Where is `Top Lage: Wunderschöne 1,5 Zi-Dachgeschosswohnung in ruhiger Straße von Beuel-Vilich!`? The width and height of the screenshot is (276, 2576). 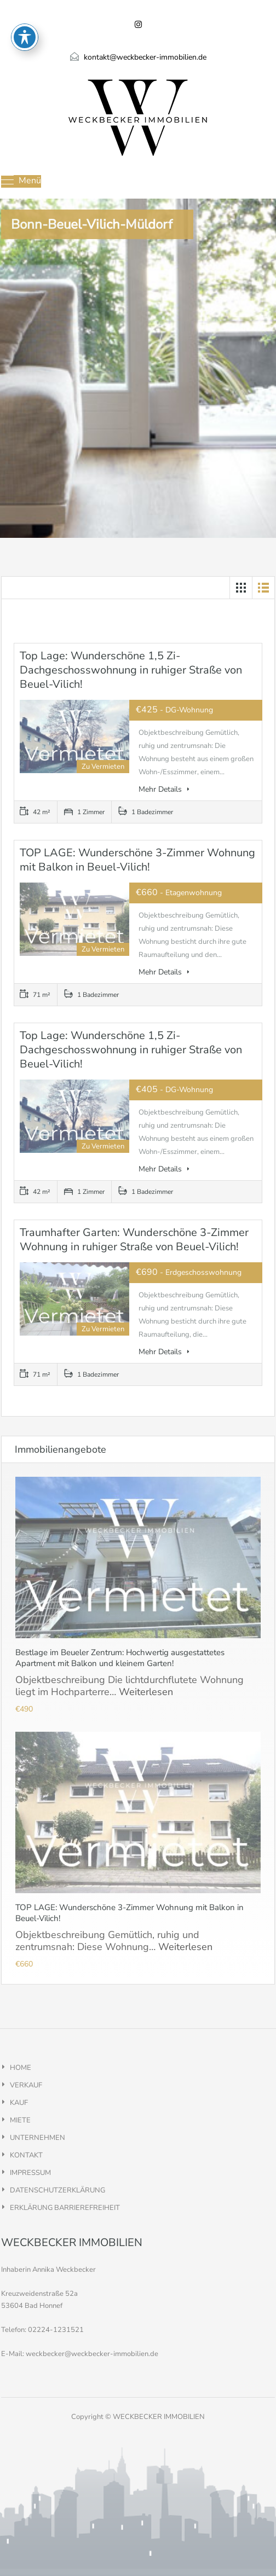
Top Lage: Wunderschöne 1,5 Zi-Dachgeschosswohnung in ruhiger Straße von Beuel-Vilich! is located at coordinates (131, 670).